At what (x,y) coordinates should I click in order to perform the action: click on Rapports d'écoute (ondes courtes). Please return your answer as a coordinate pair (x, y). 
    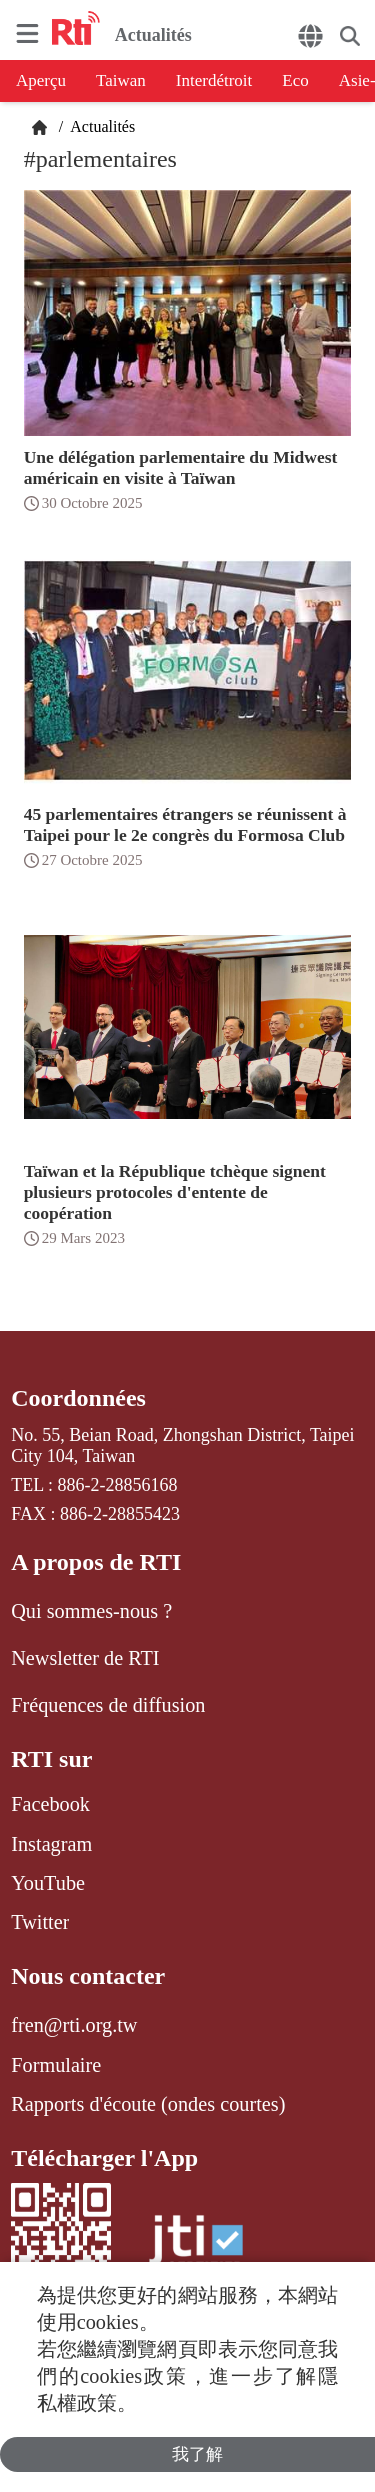
    Looking at the image, I should click on (148, 2104).